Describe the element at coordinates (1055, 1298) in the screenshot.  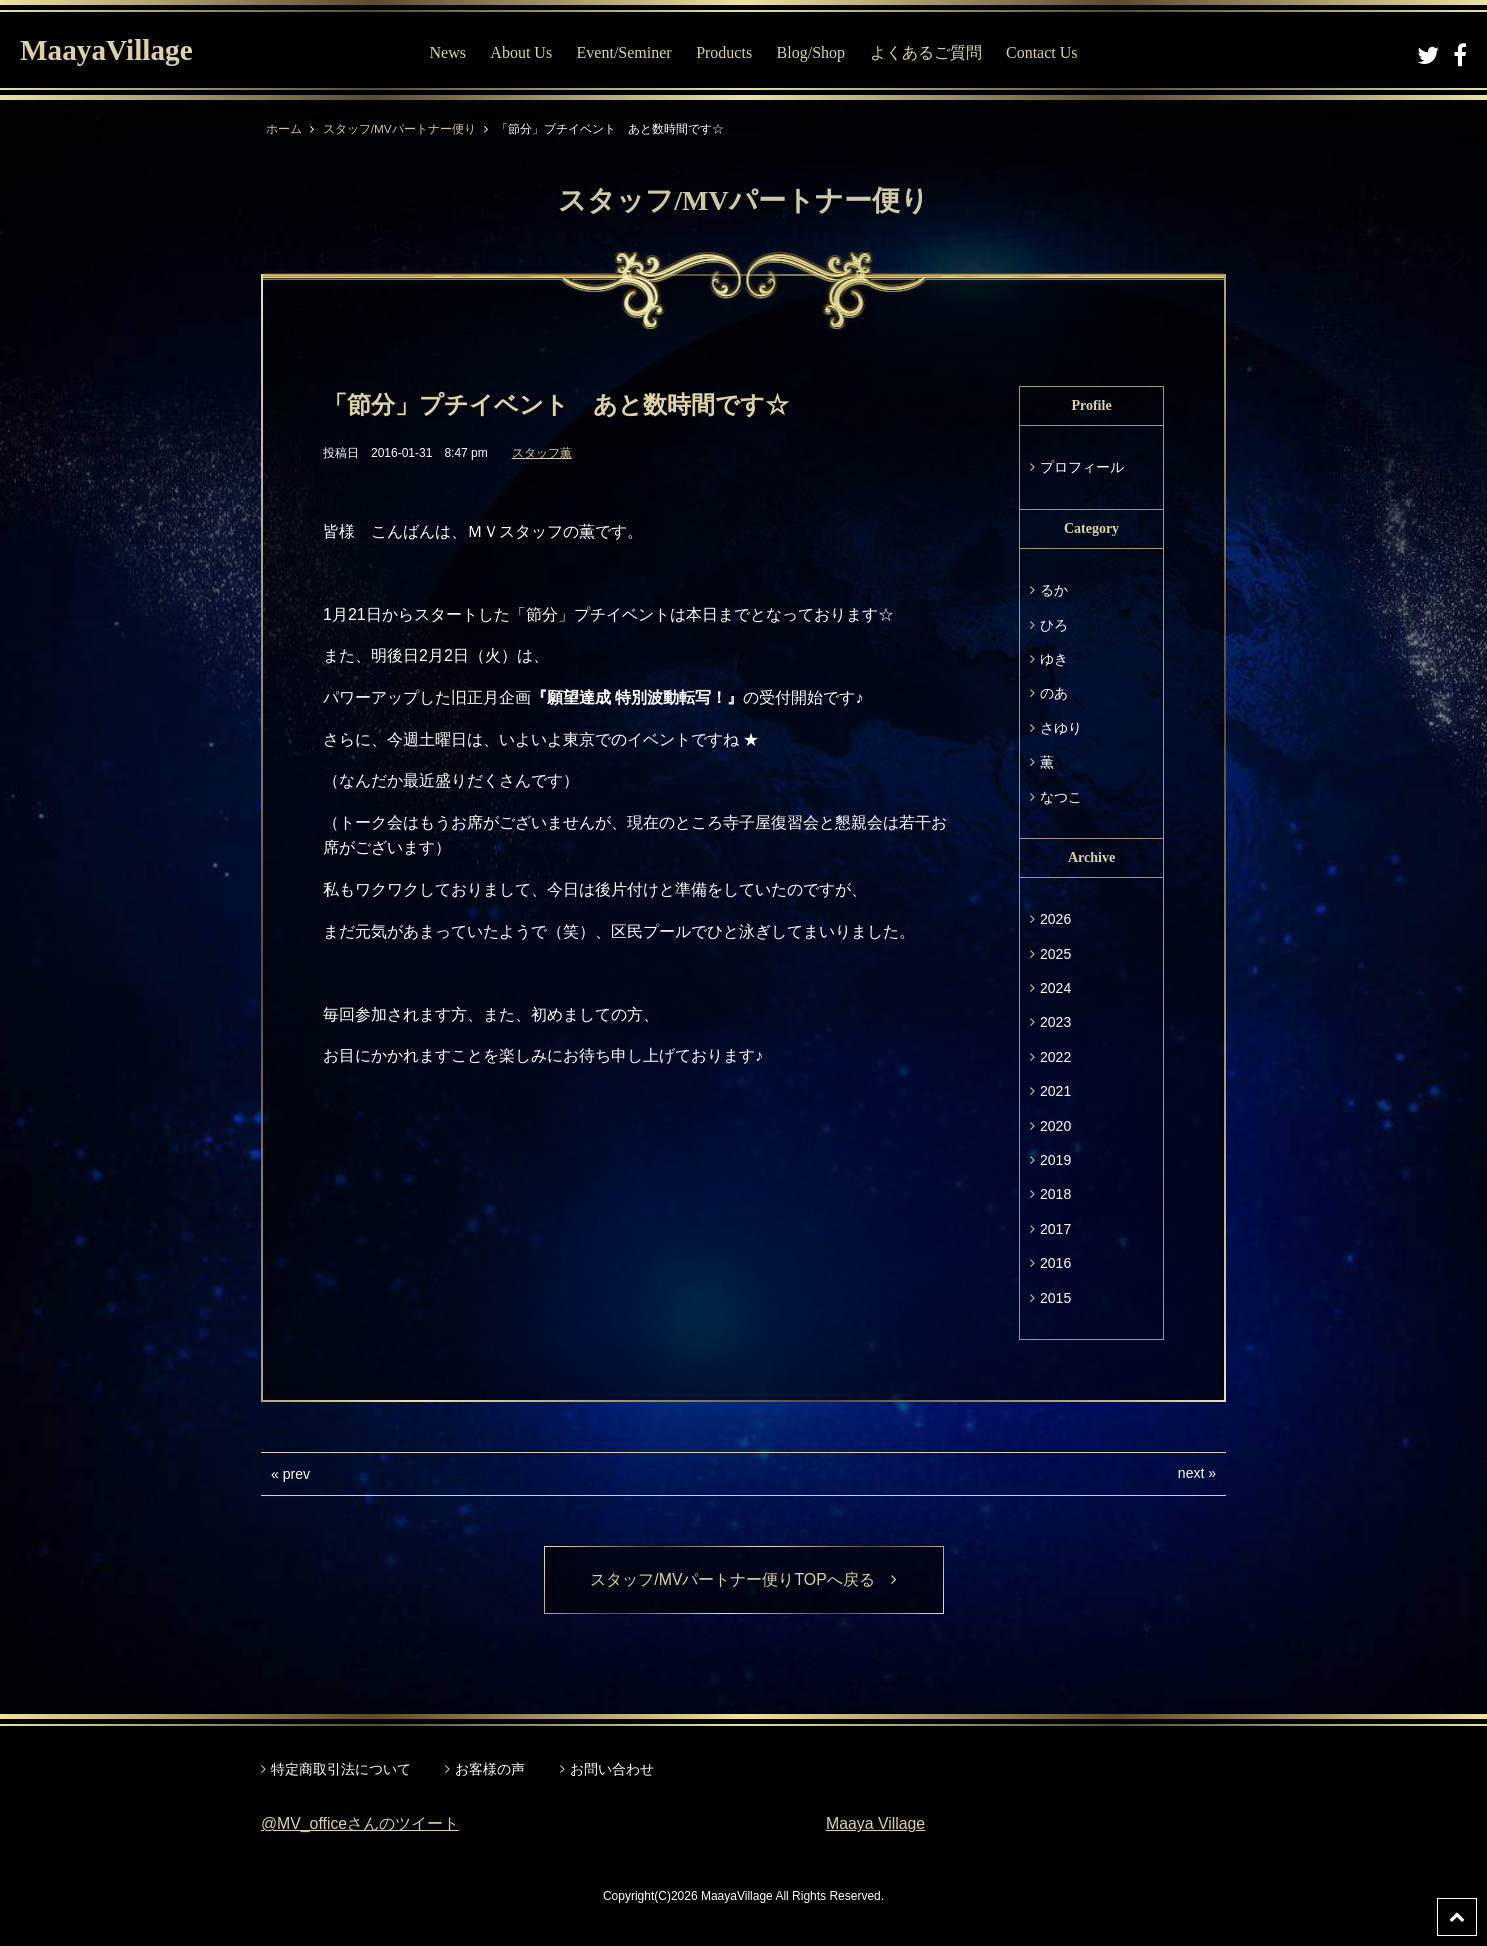
I see `2015` at that location.